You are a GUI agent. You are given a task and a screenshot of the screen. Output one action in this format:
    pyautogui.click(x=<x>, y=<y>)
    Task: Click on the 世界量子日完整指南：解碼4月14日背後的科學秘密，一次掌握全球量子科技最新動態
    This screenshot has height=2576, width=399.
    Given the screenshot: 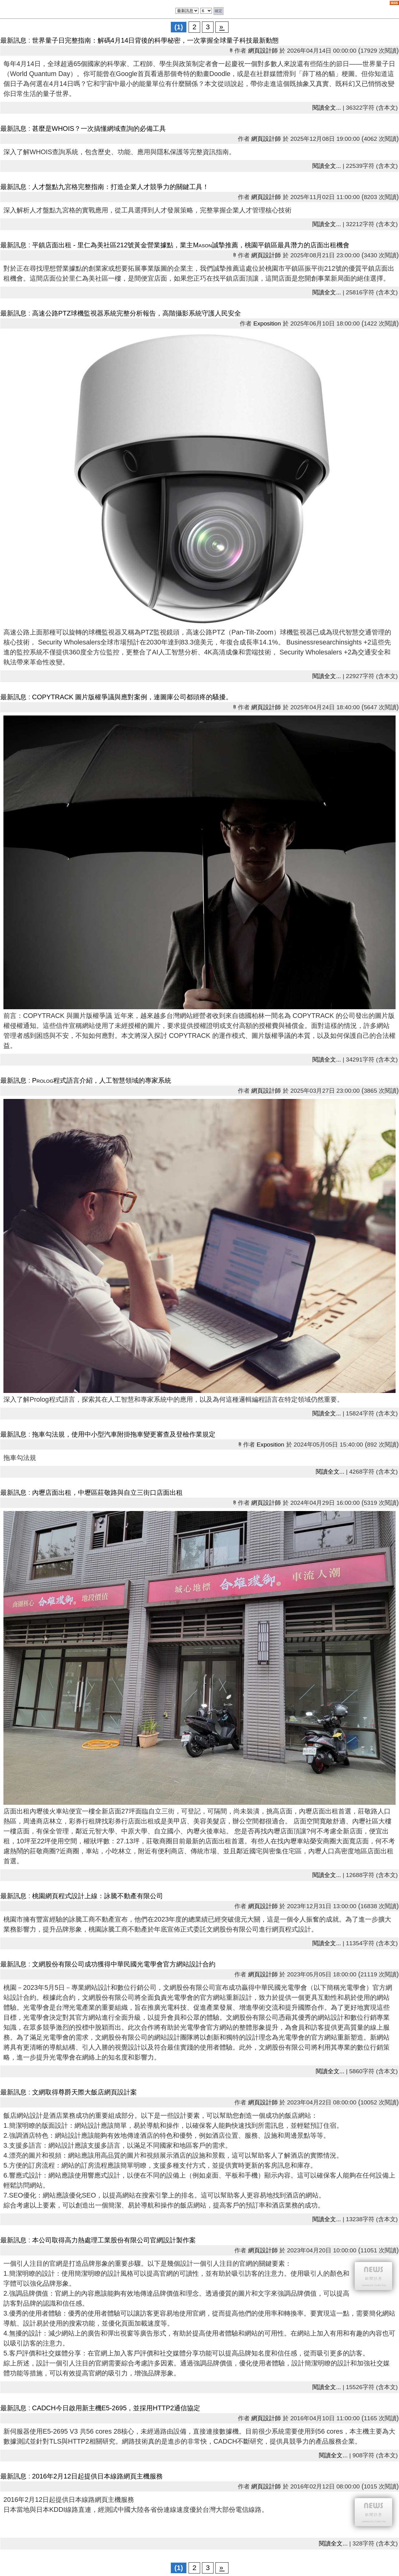 What is the action you would take?
    pyautogui.click(x=155, y=40)
    